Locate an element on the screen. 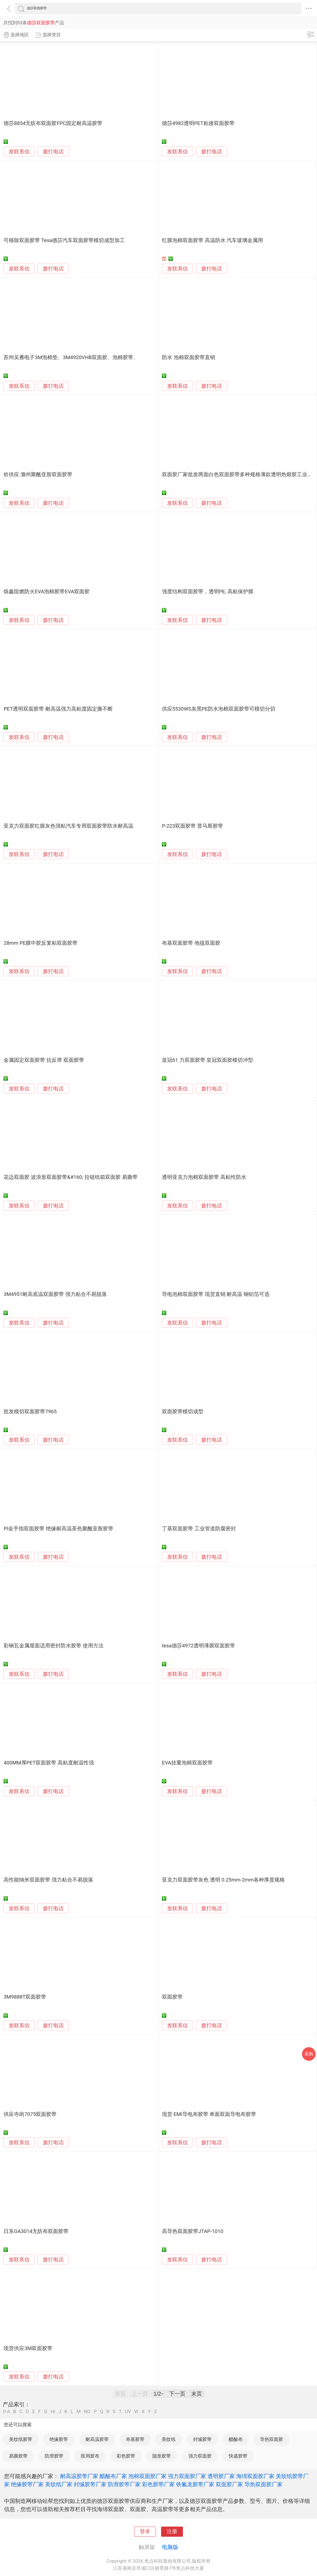 This screenshot has height=2576, width=317. P-223双面胶带 普马斯胶带 is located at coordinates (192, 826).